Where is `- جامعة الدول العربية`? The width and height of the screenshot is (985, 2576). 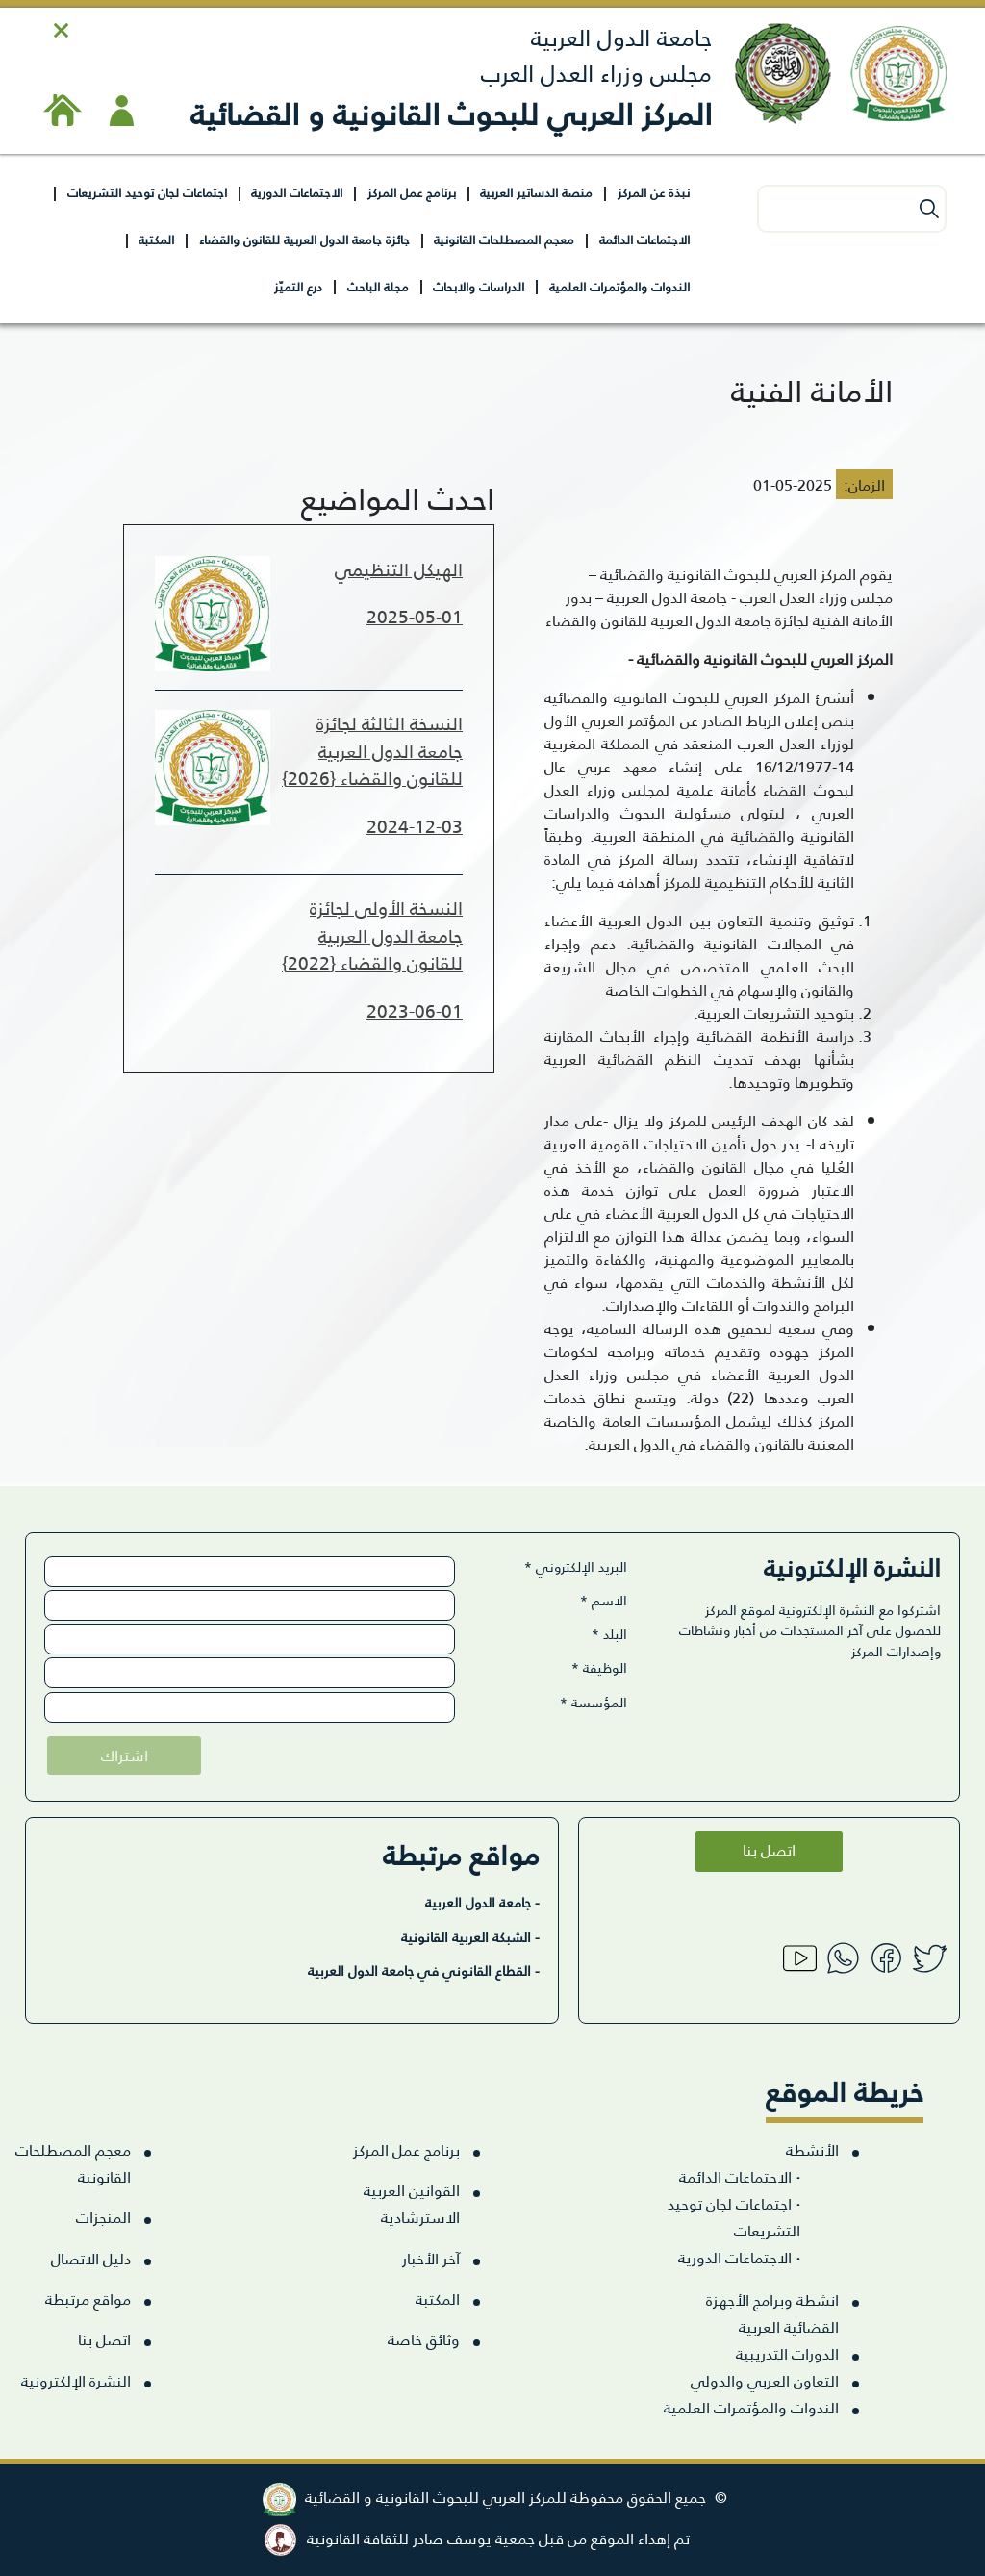 - جامعة الدول العربية is located at coordinates (482, 1901).